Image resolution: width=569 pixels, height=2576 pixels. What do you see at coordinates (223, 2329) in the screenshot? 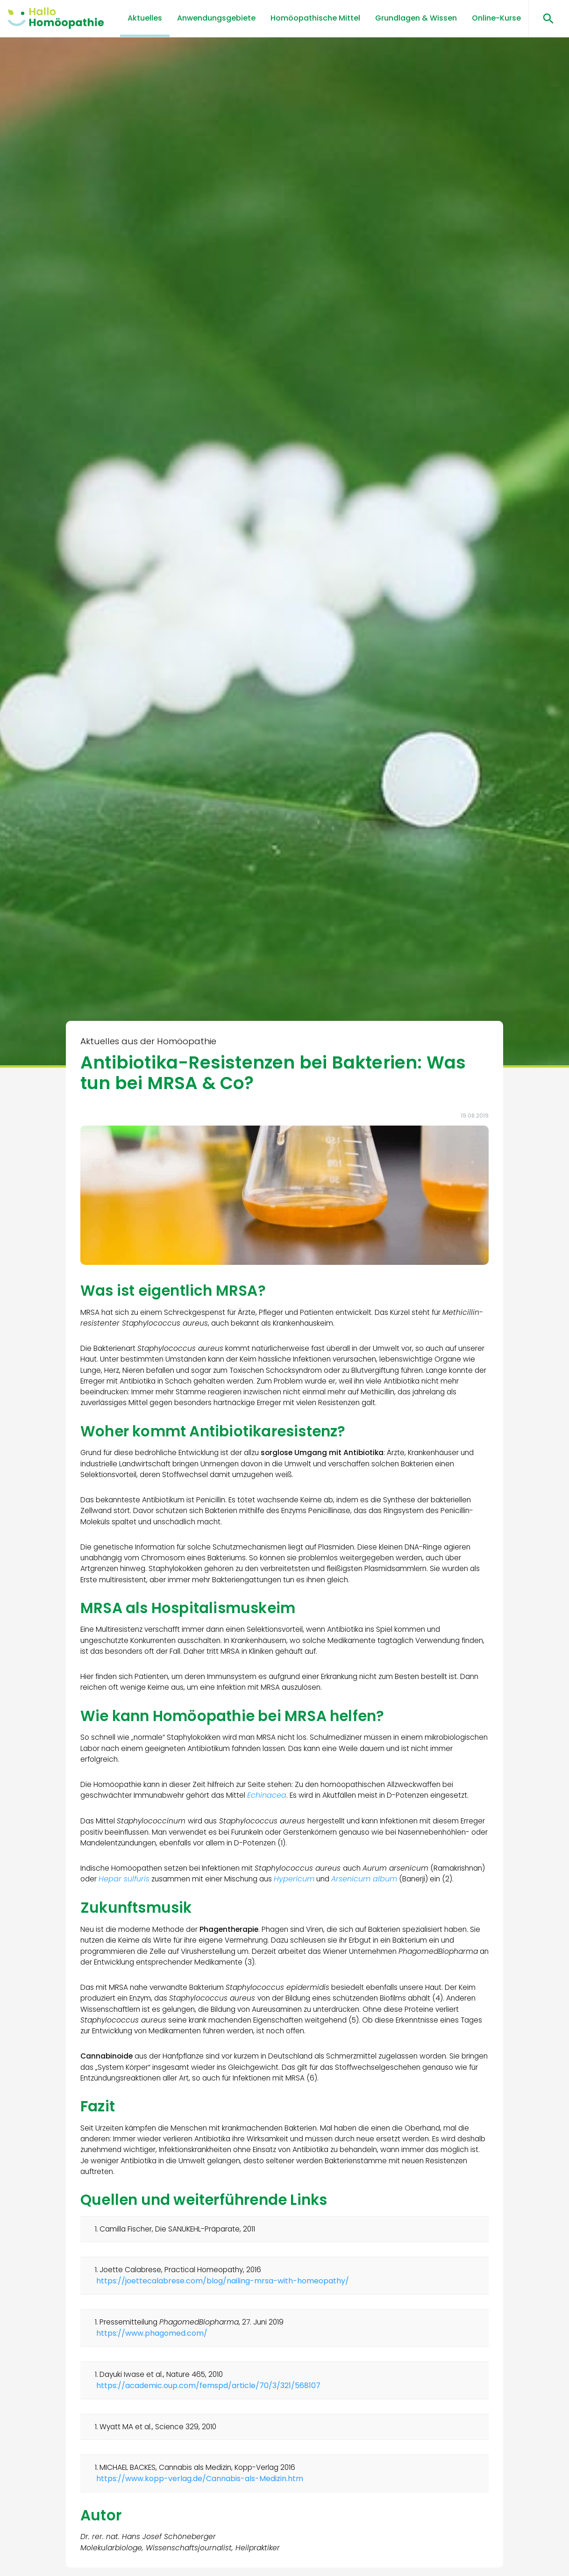
I see `https://joettecalabrese.com/blog/nailing-mrsa-with-homeopathy/` at bounding box center [223, 2329].